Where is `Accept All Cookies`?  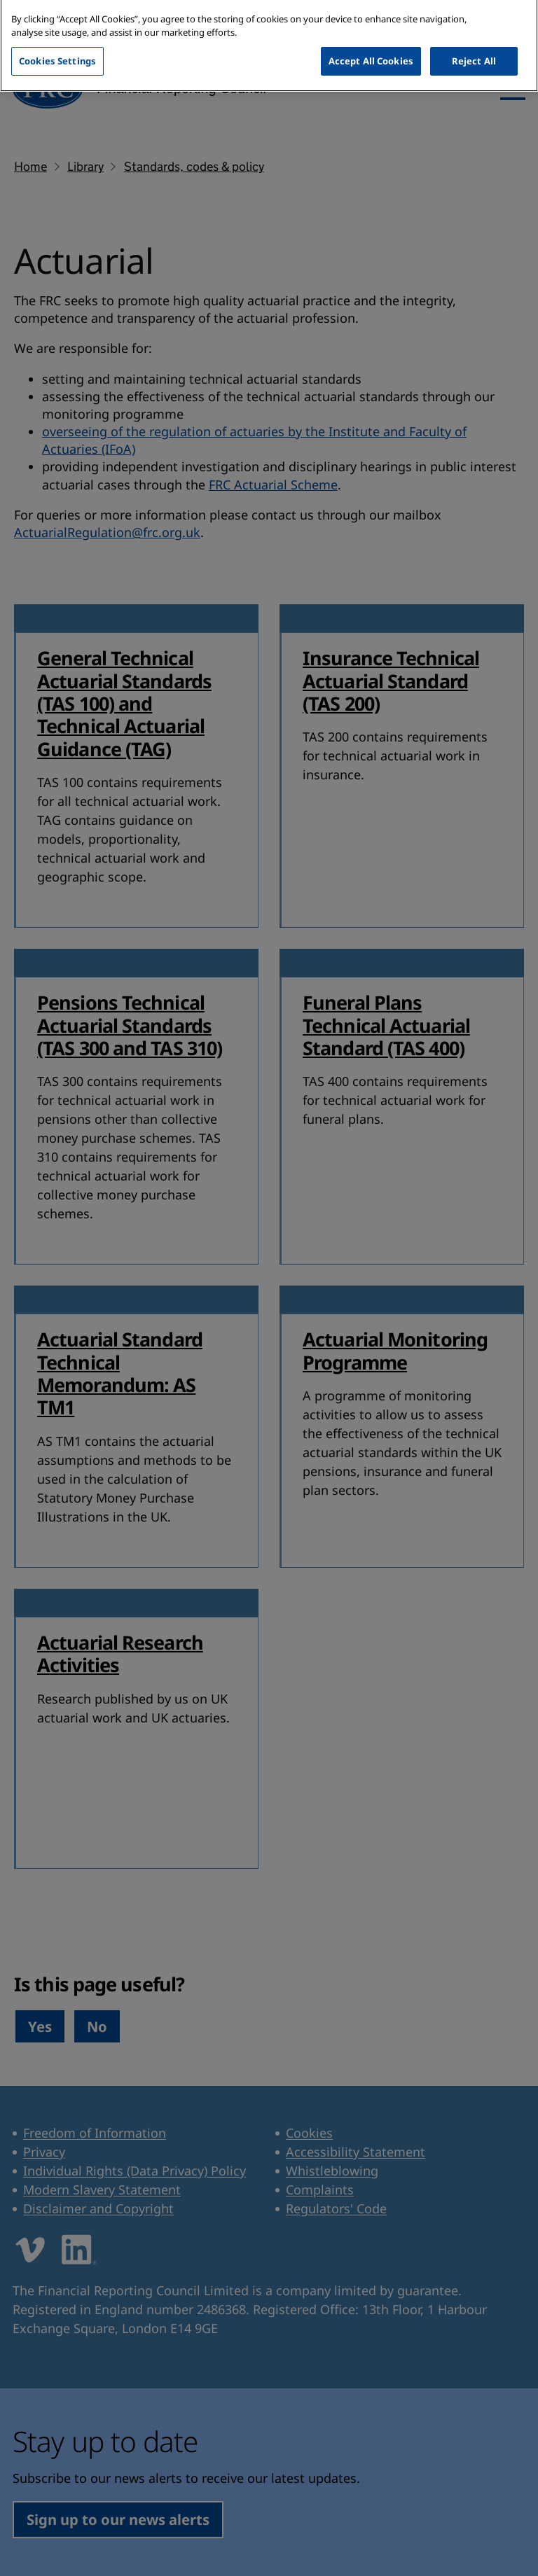 Accept All Cookies is located at coordinates (371, 45).